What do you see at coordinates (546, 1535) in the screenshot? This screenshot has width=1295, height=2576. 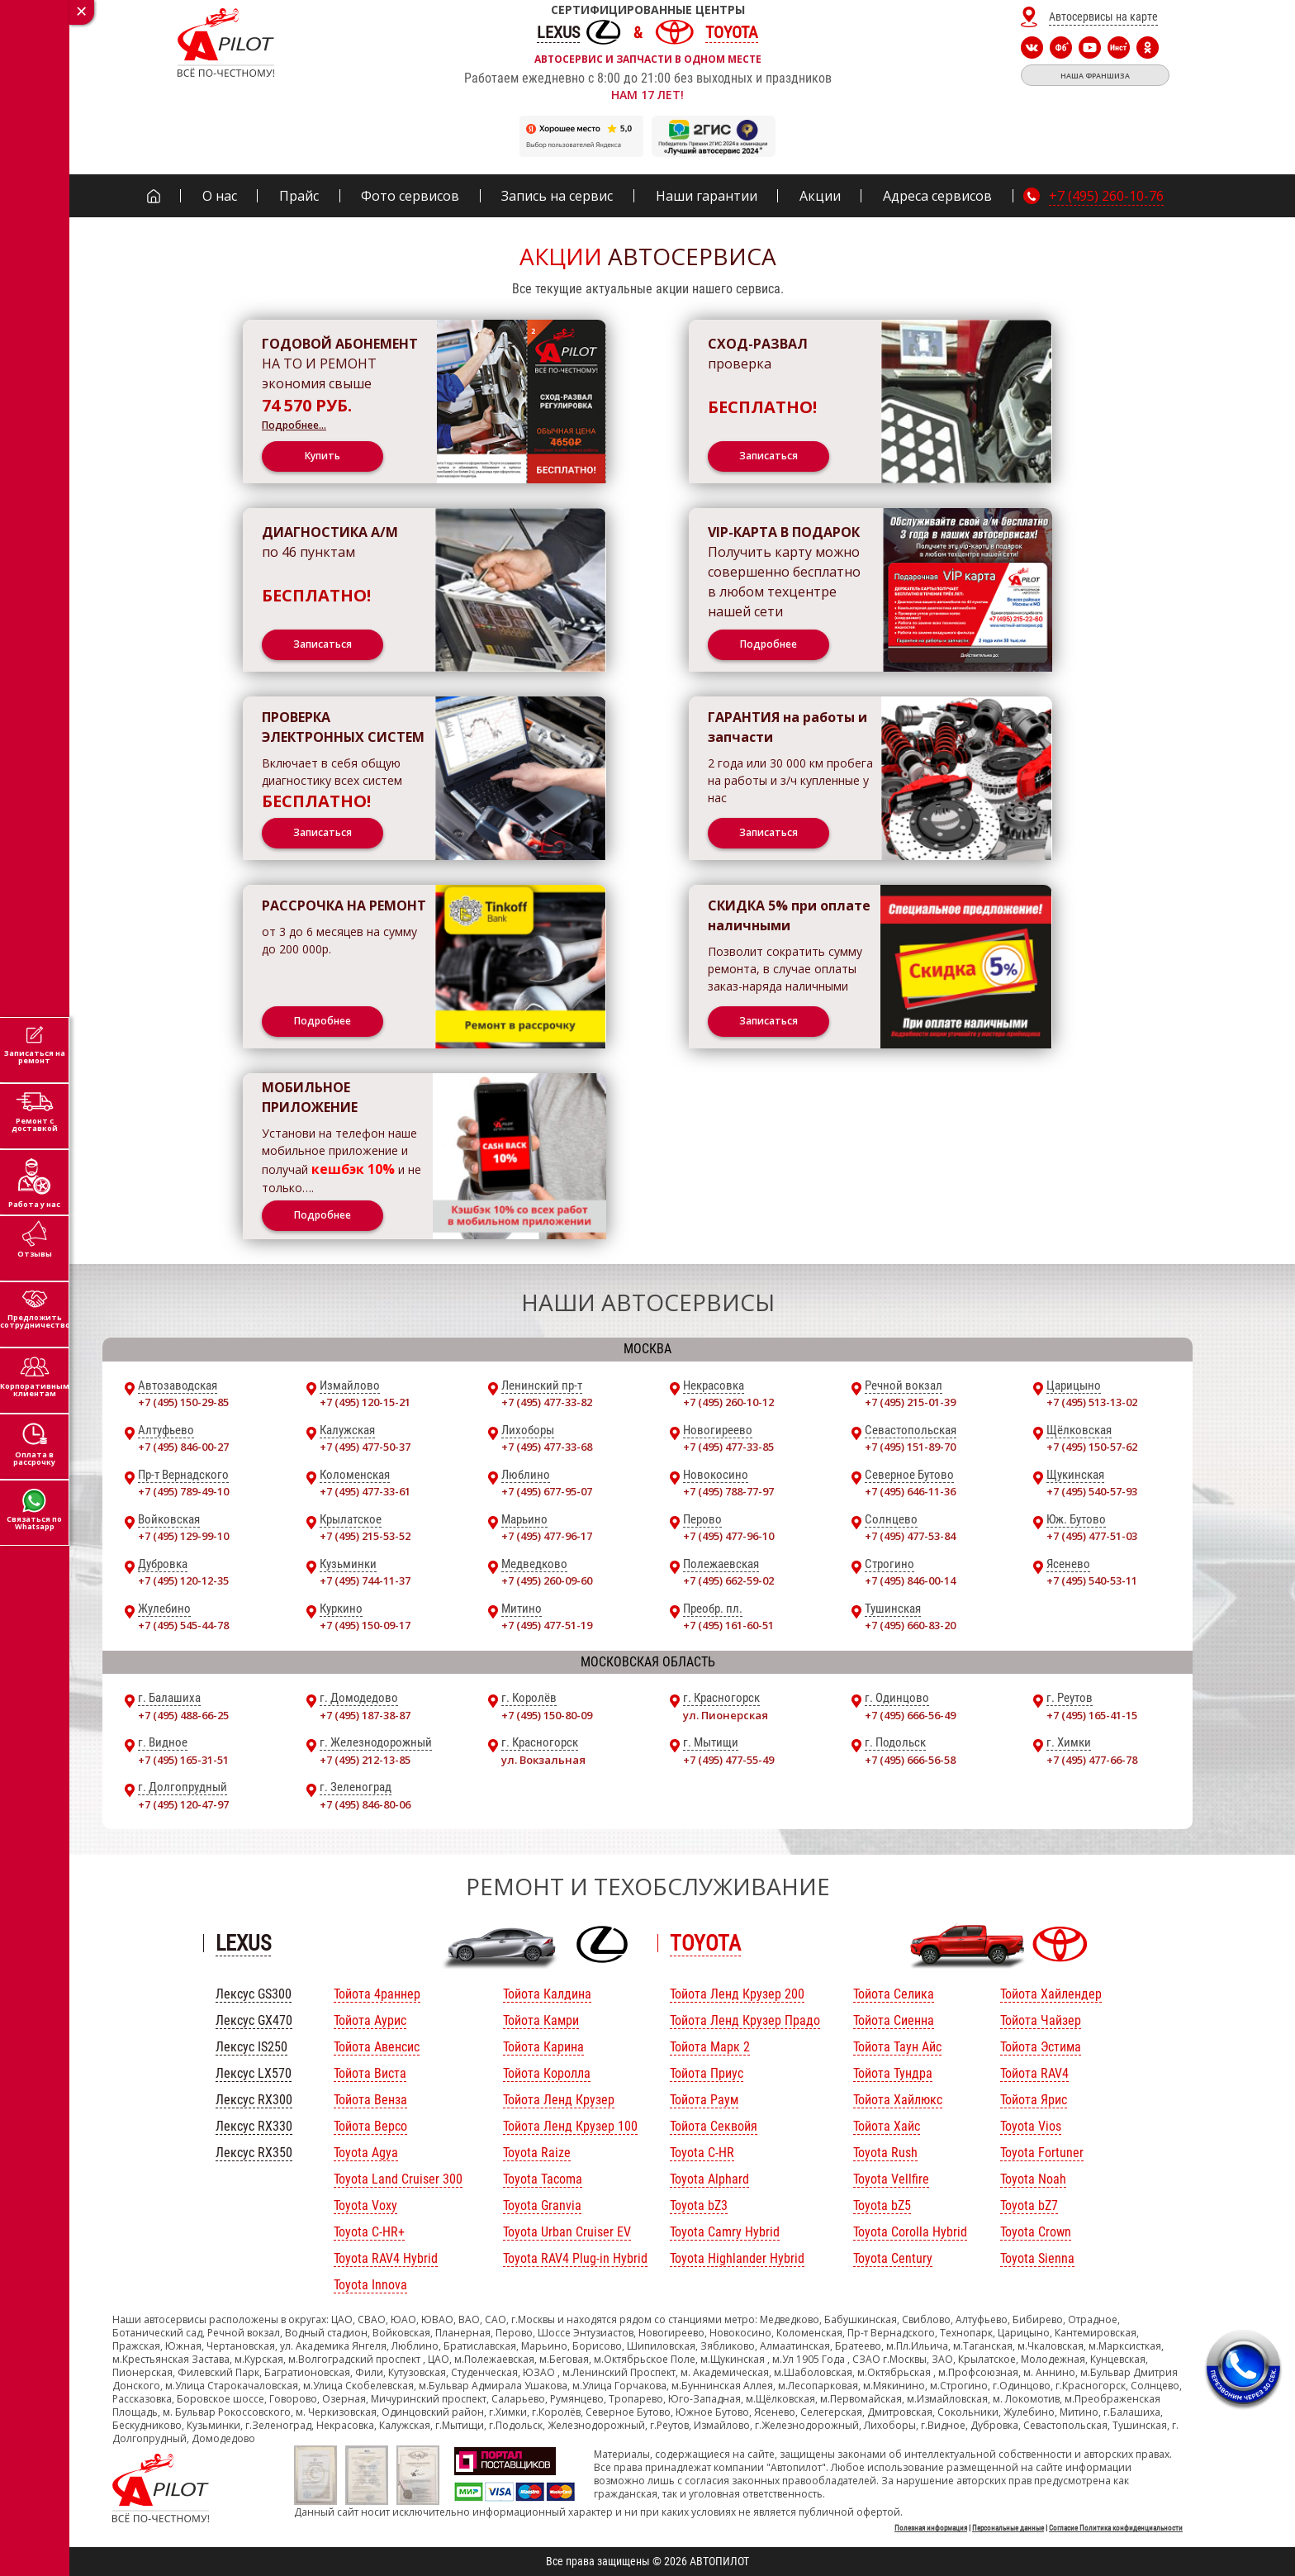 I see `+7 (495) 477-96-17` at bounding box center [546, 1535].